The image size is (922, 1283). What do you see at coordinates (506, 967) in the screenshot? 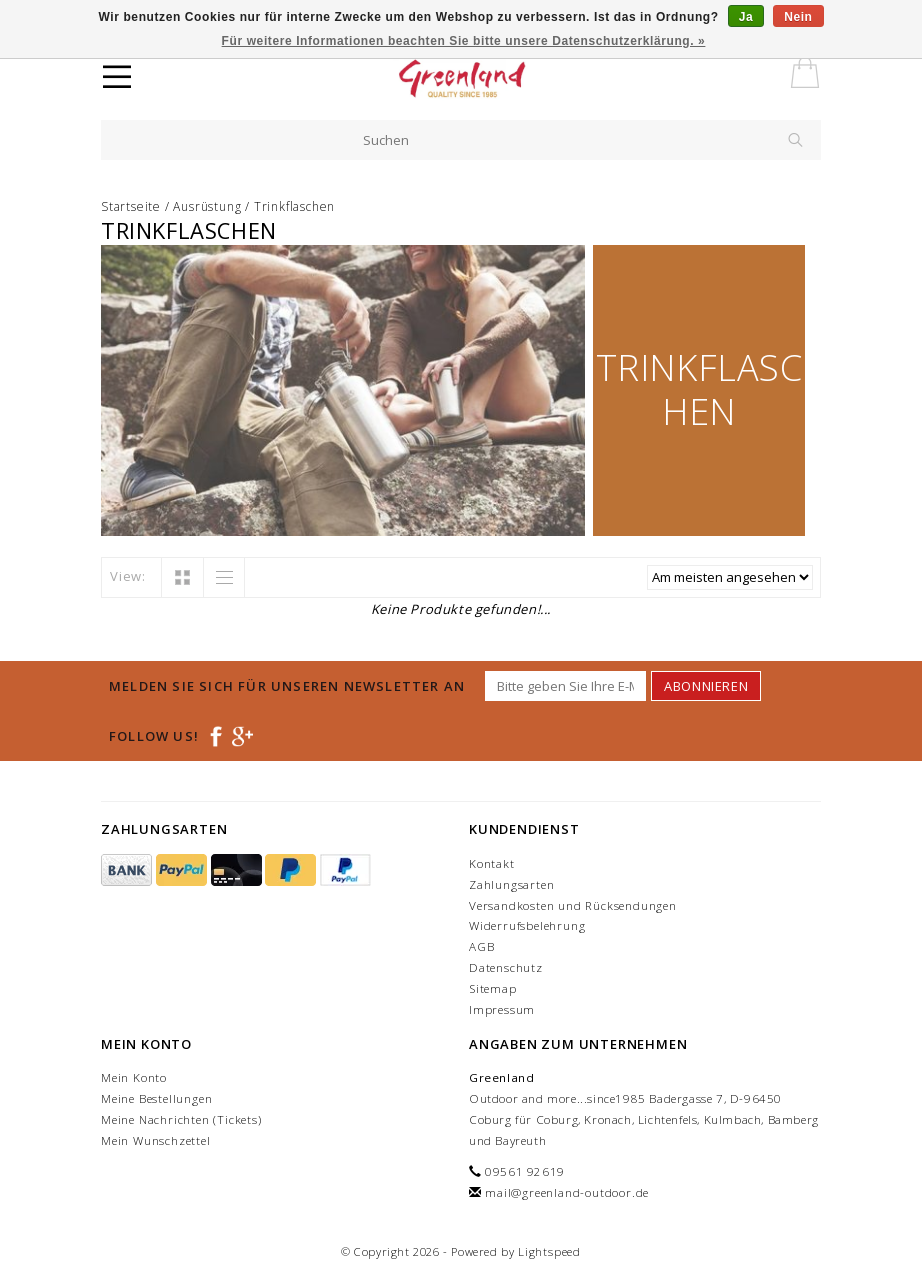
I see `Datenschutz` at bounding box center [506, 967].